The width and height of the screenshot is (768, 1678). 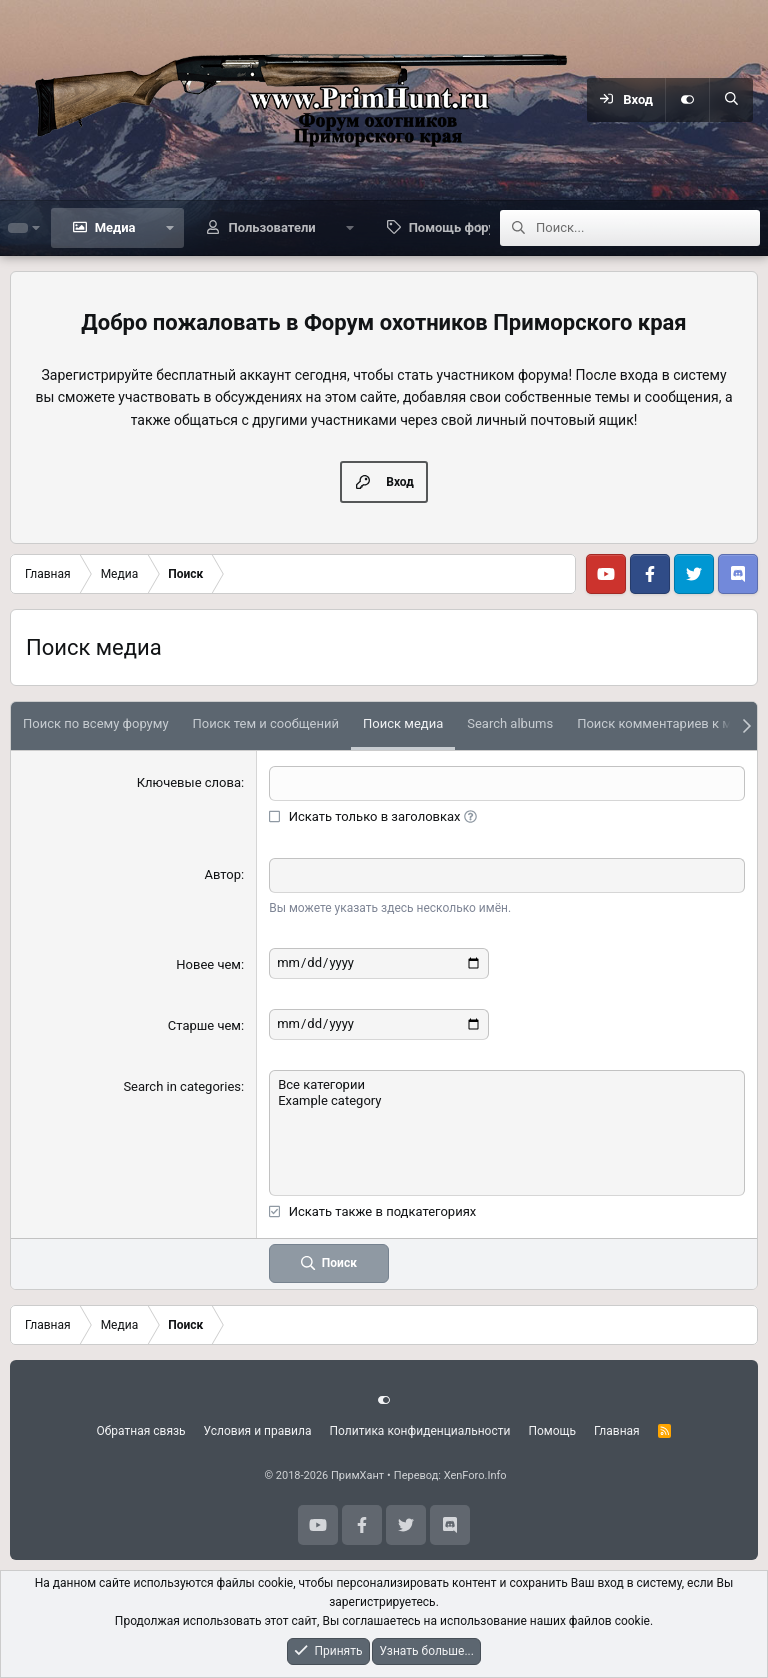 I want to click on Обратная связь, so click(x=141, y=1431).